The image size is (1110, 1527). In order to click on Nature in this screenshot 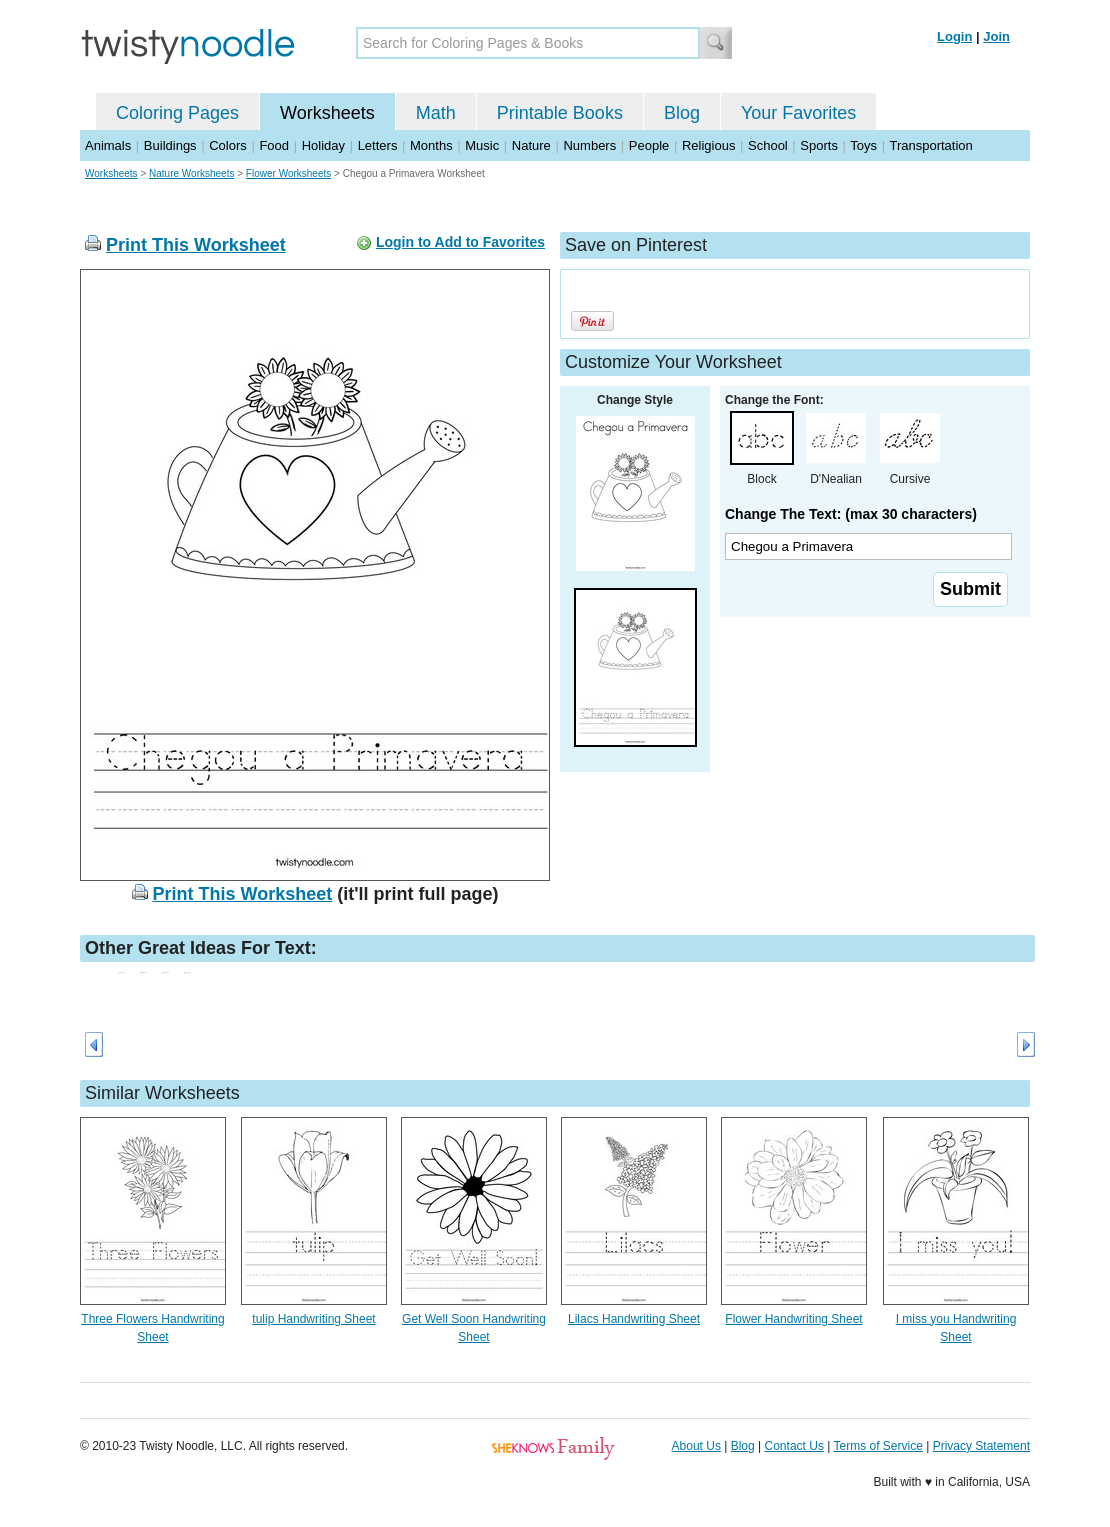, I will do `click(531, 145)`.